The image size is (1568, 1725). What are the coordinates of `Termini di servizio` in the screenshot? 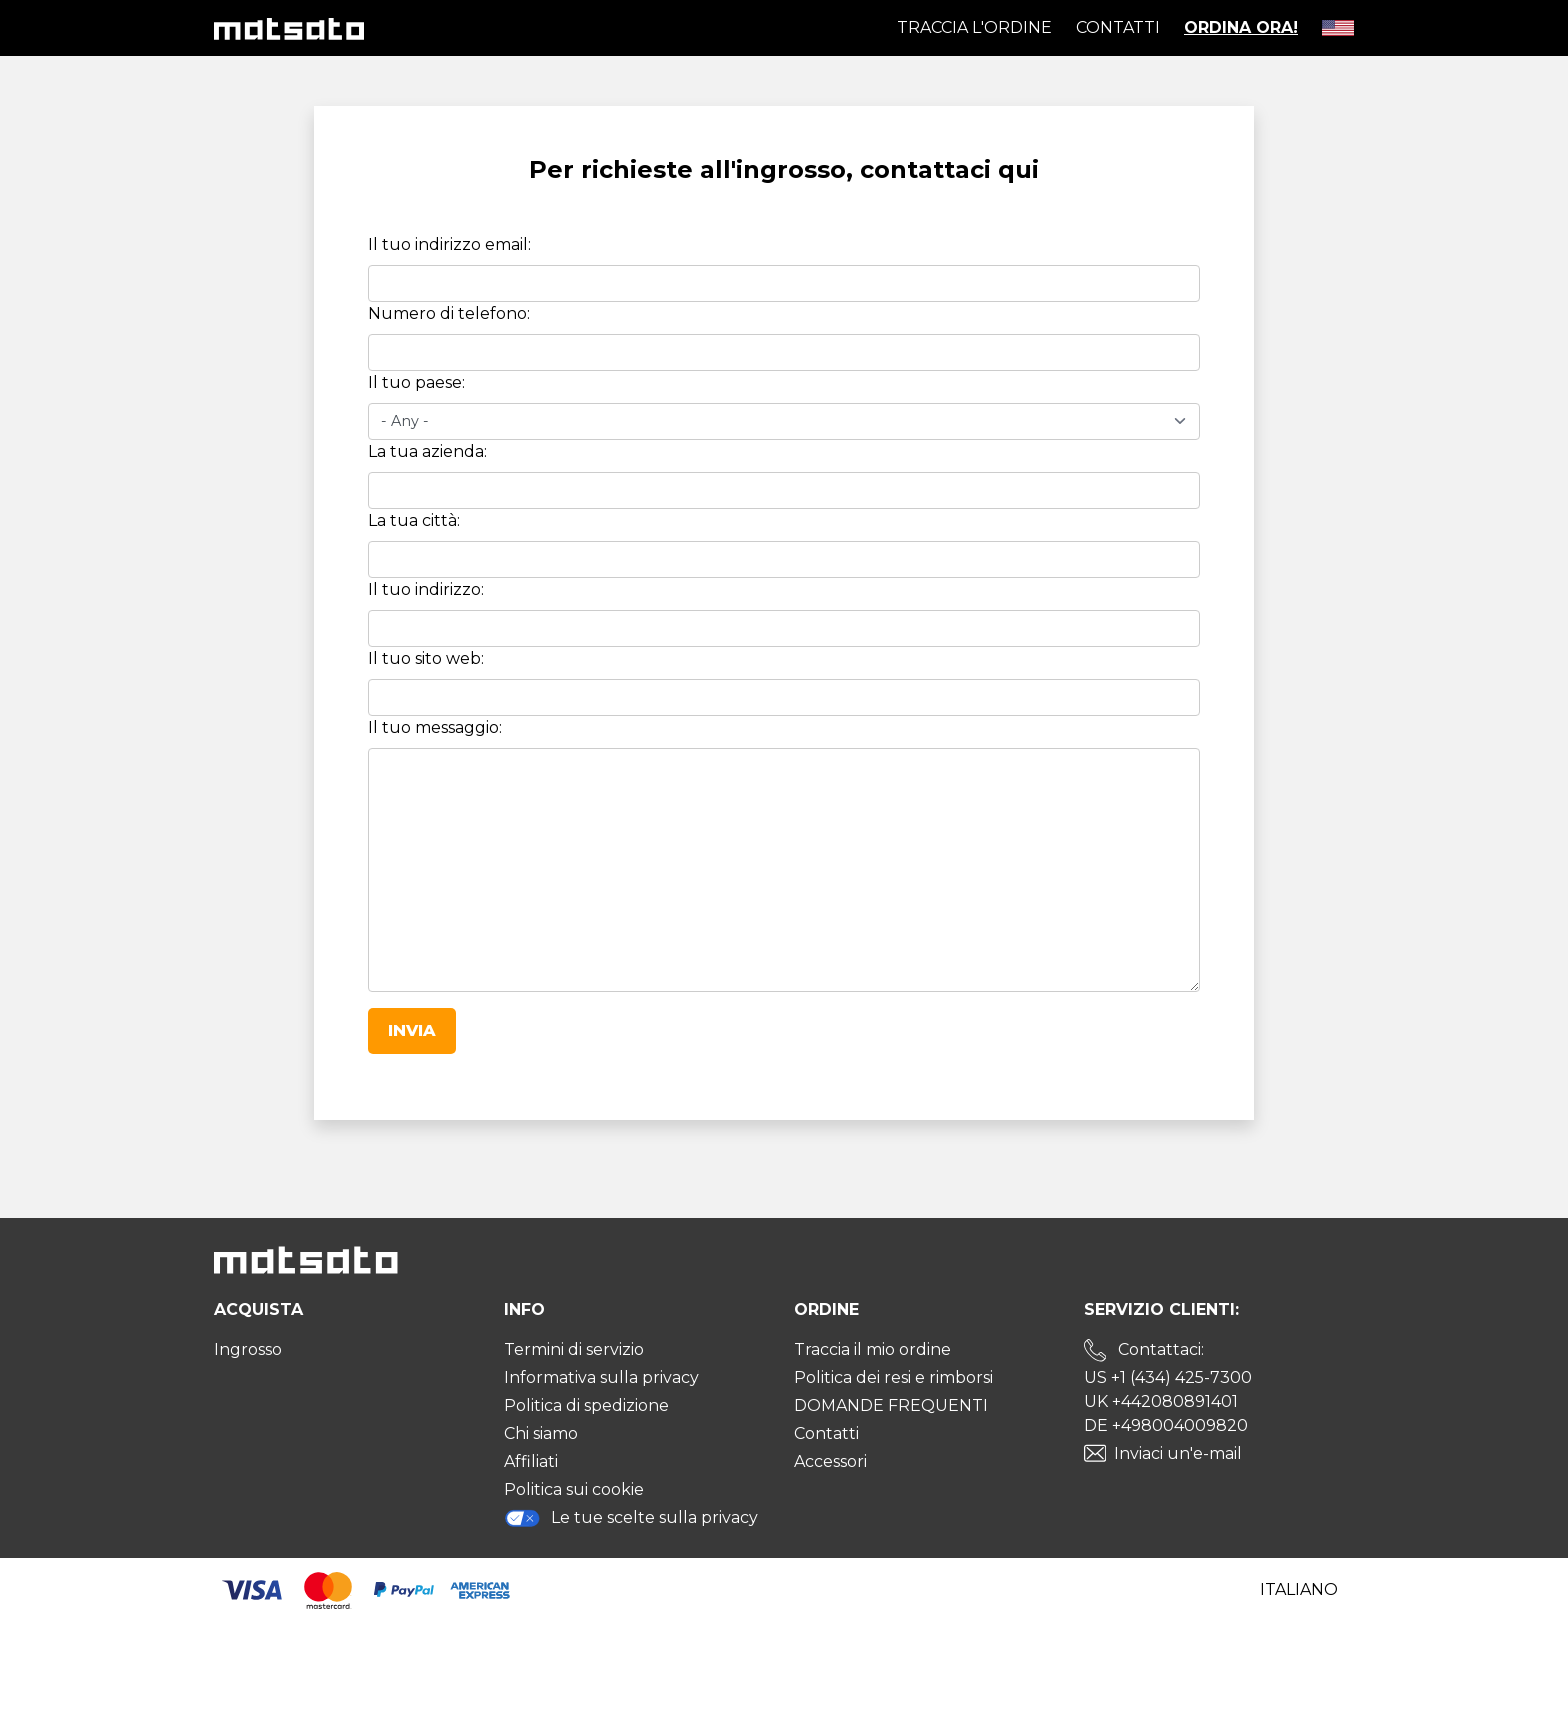 It's located at (574, 1349).